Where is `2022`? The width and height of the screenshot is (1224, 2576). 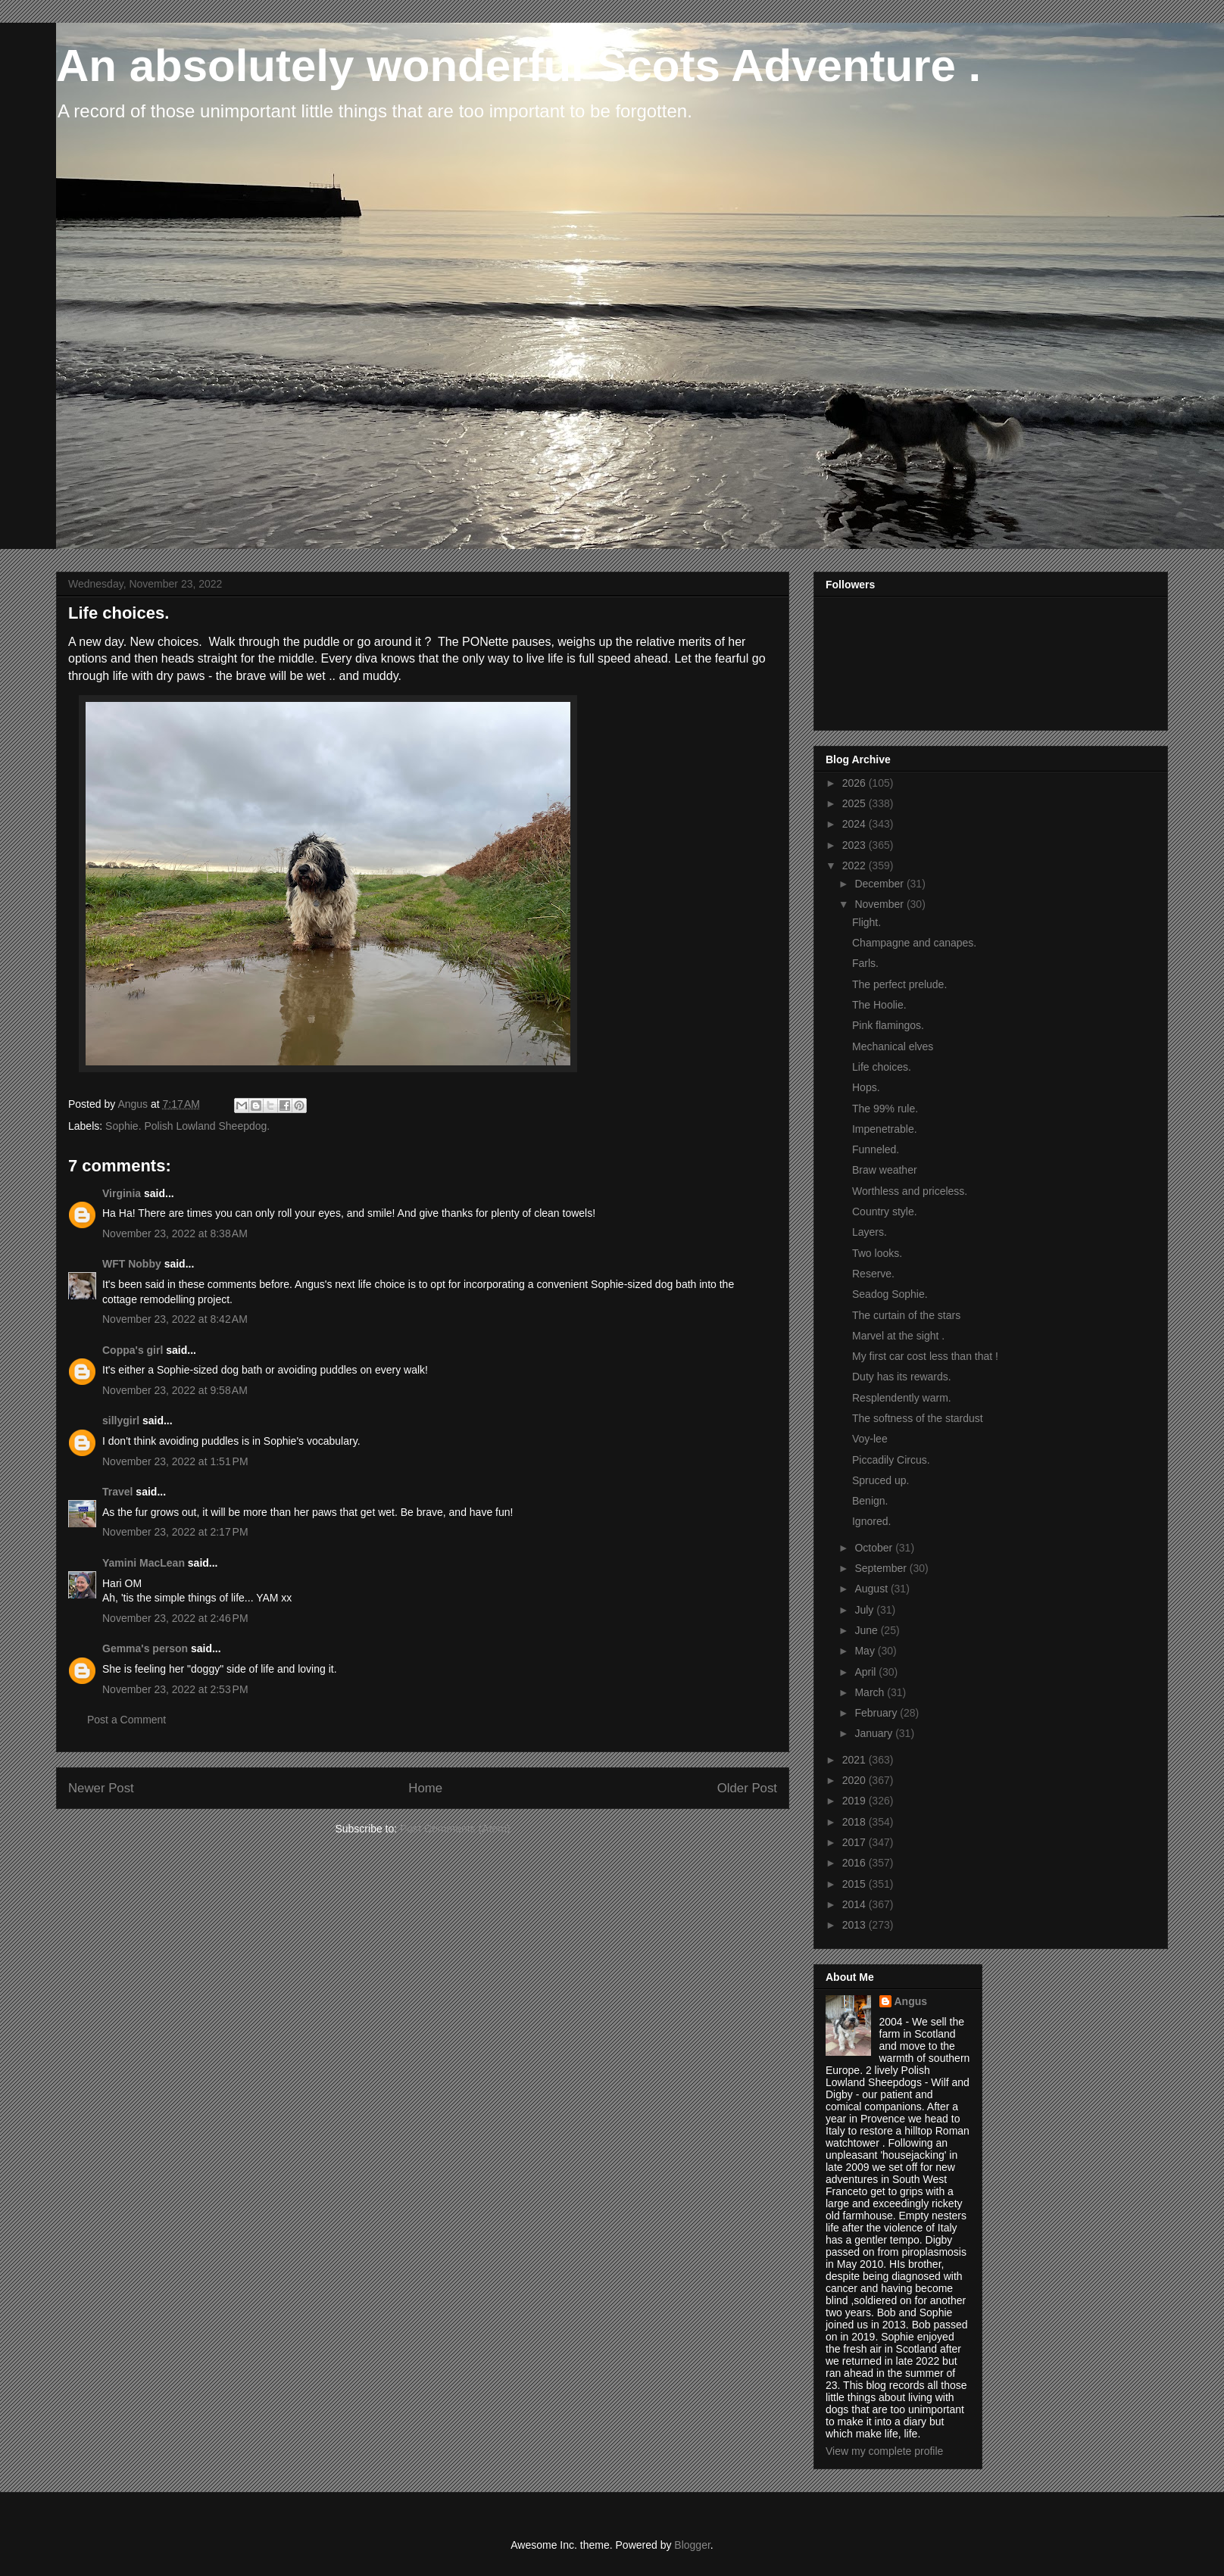 2022 is located at coordinates (855, 865).